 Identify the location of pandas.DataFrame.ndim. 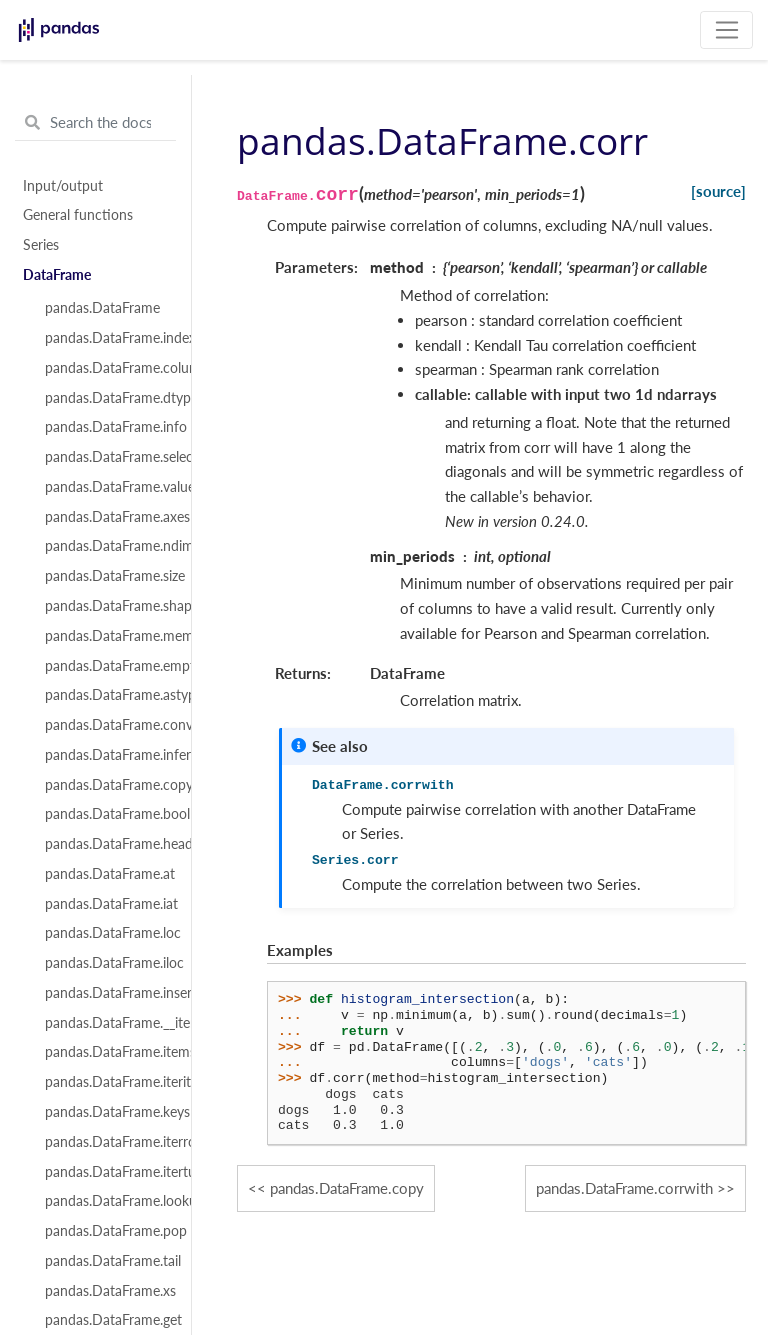
(107, 546).